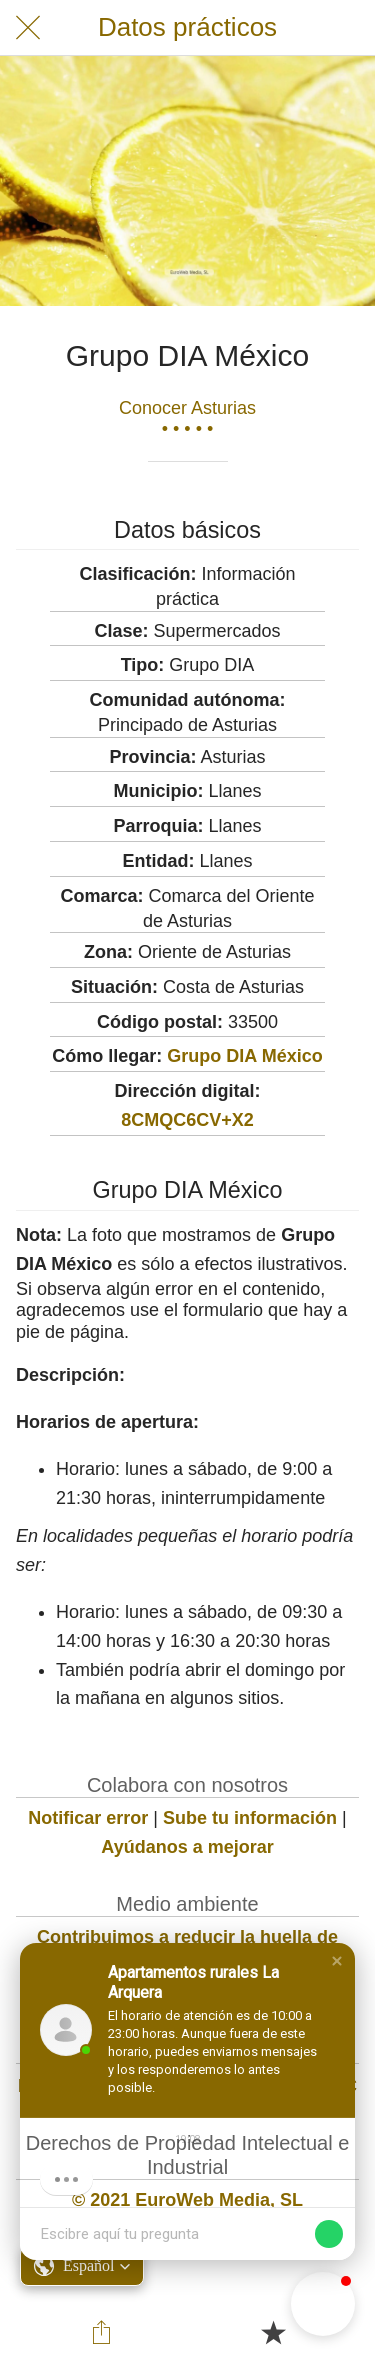  What do you see at coordinates (88, 1818) in the screenshot?
I see `Notificar error` at bounding box center [88, 1818].